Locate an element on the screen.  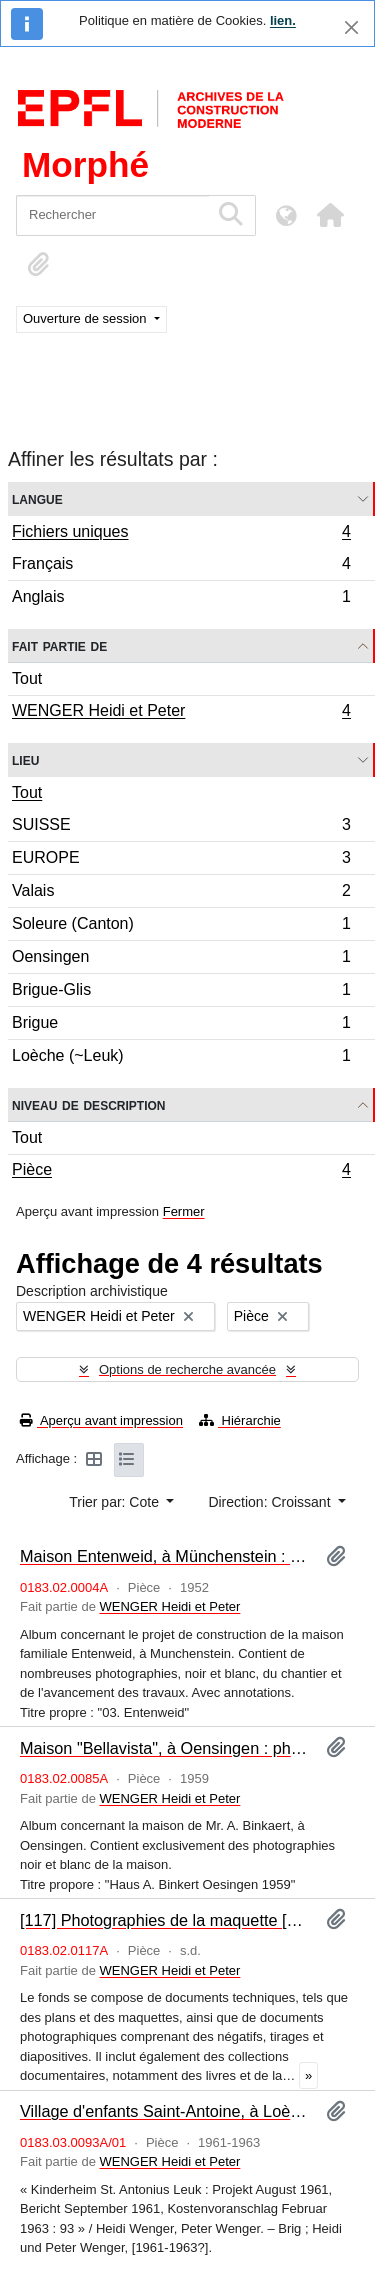
SUISSE is located at coordinates (181, 827).